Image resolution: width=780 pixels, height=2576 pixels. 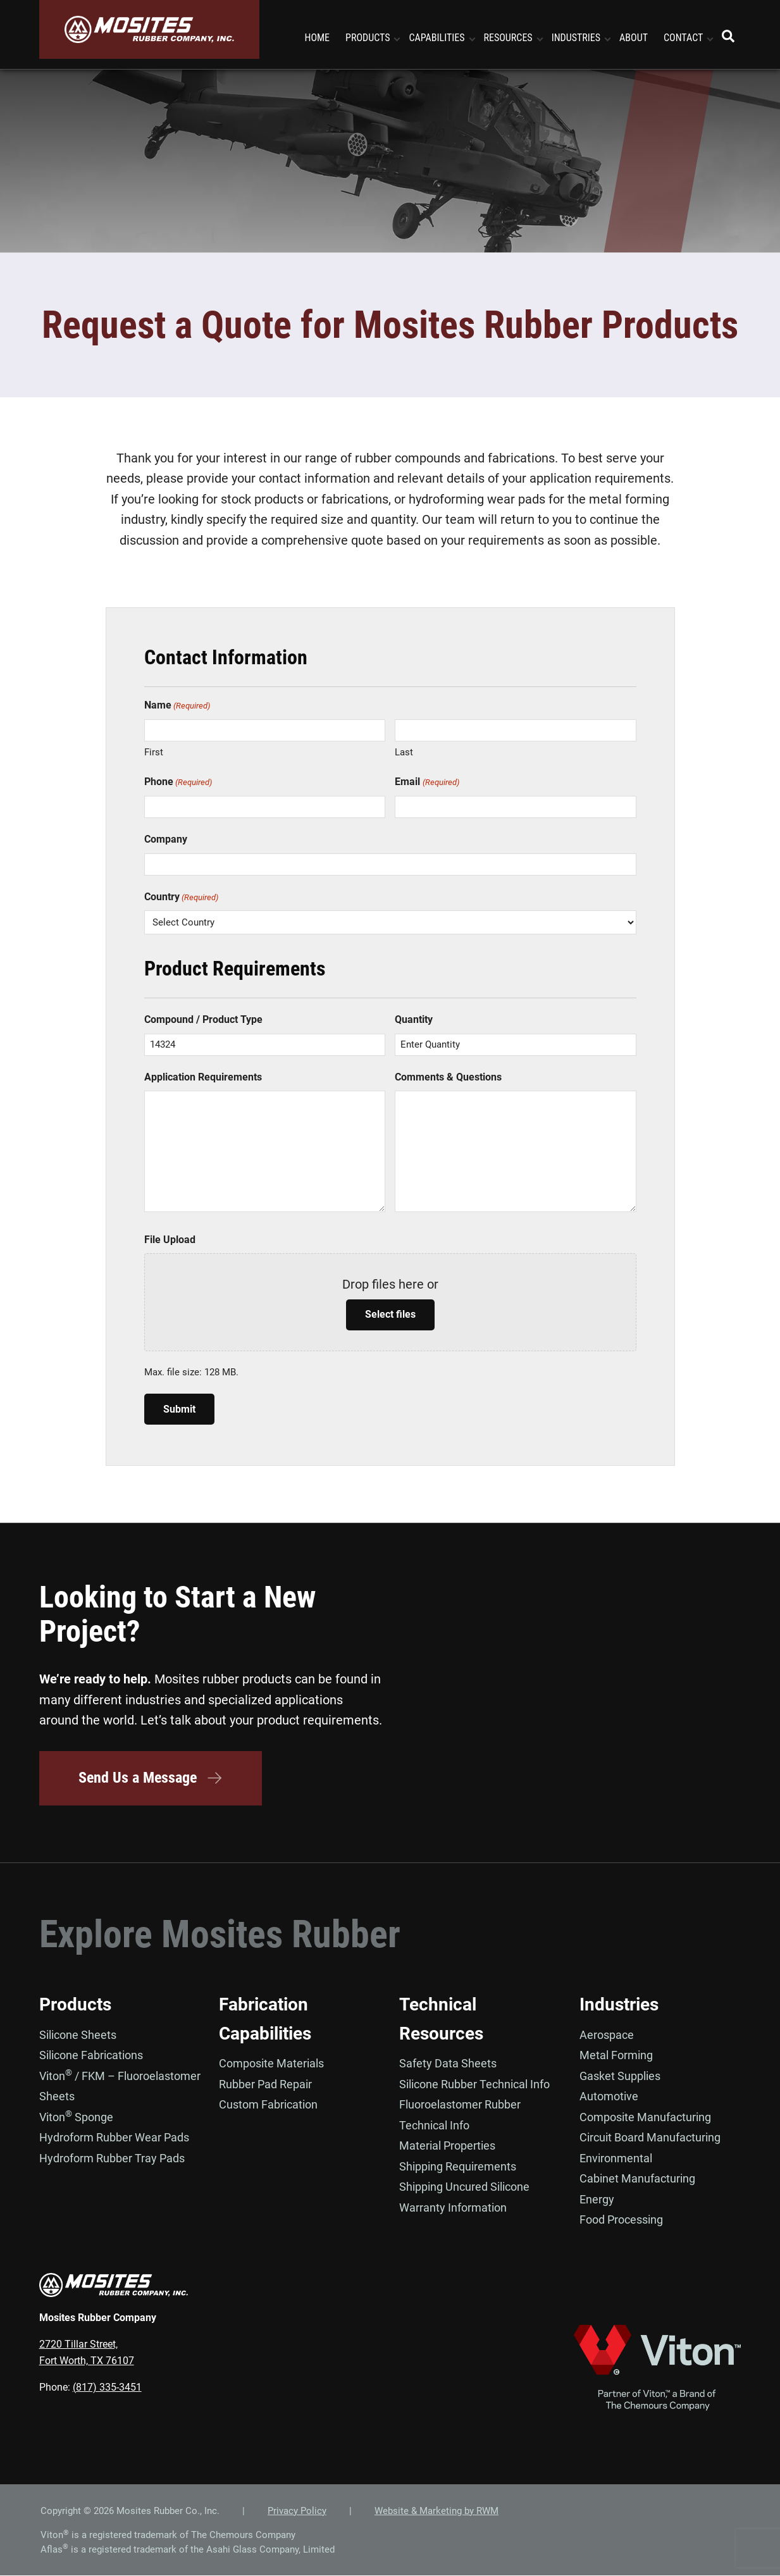 What do you see at coordinates (153, 752) in the screenshot?
I see `First` at bounding box center [153, 752].